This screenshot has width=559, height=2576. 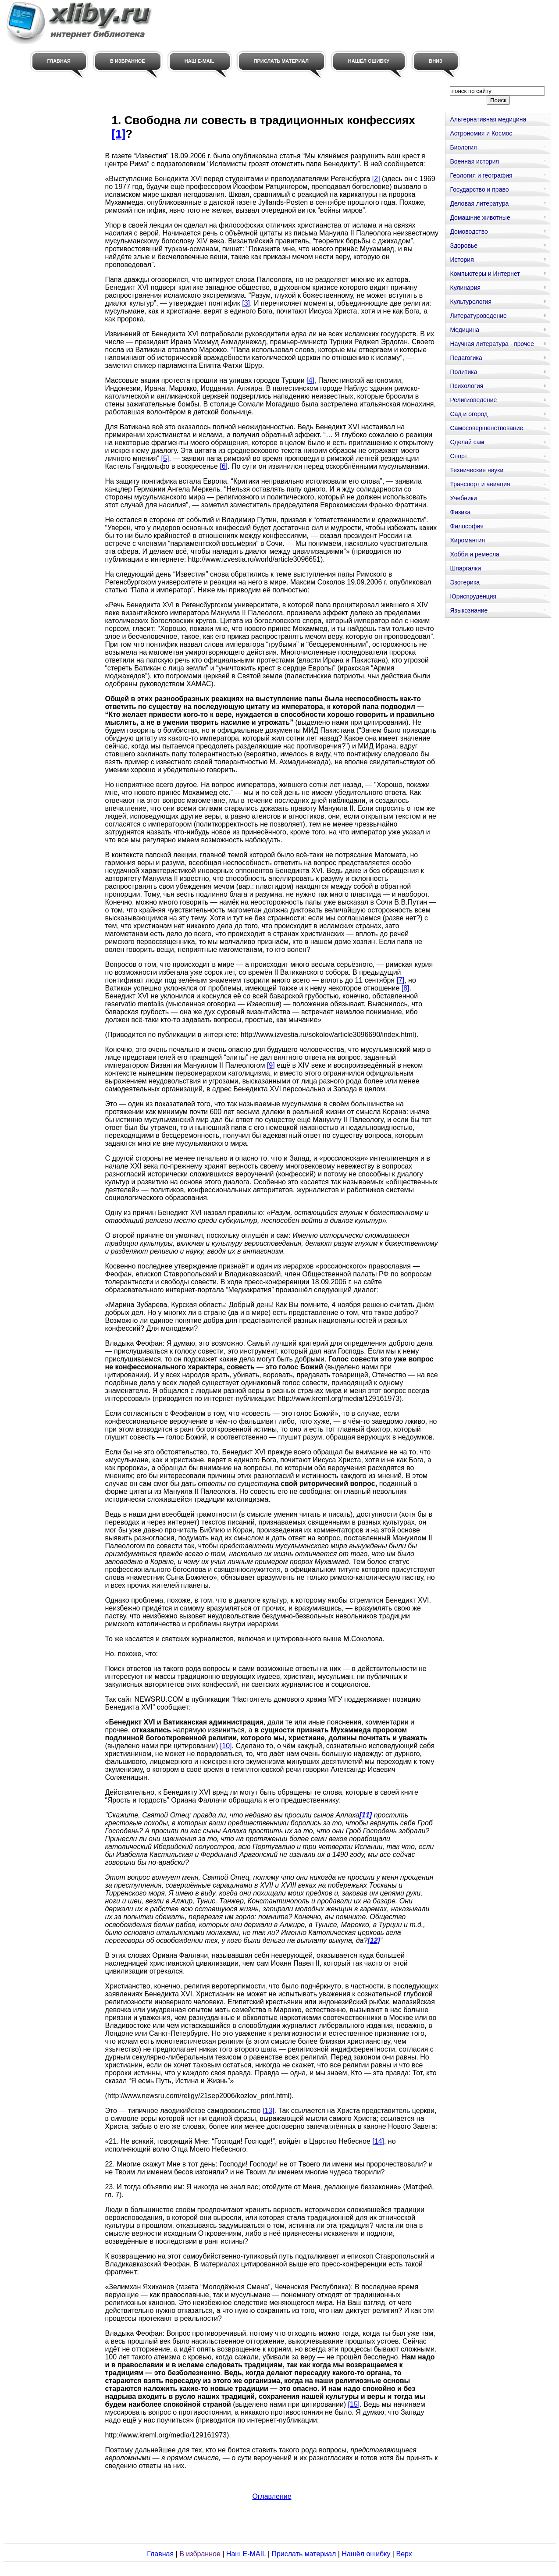 What do you see at coordinates (473, 399) in the screenshot?
I see `Религиоведение` at bounding box center [473, 399].